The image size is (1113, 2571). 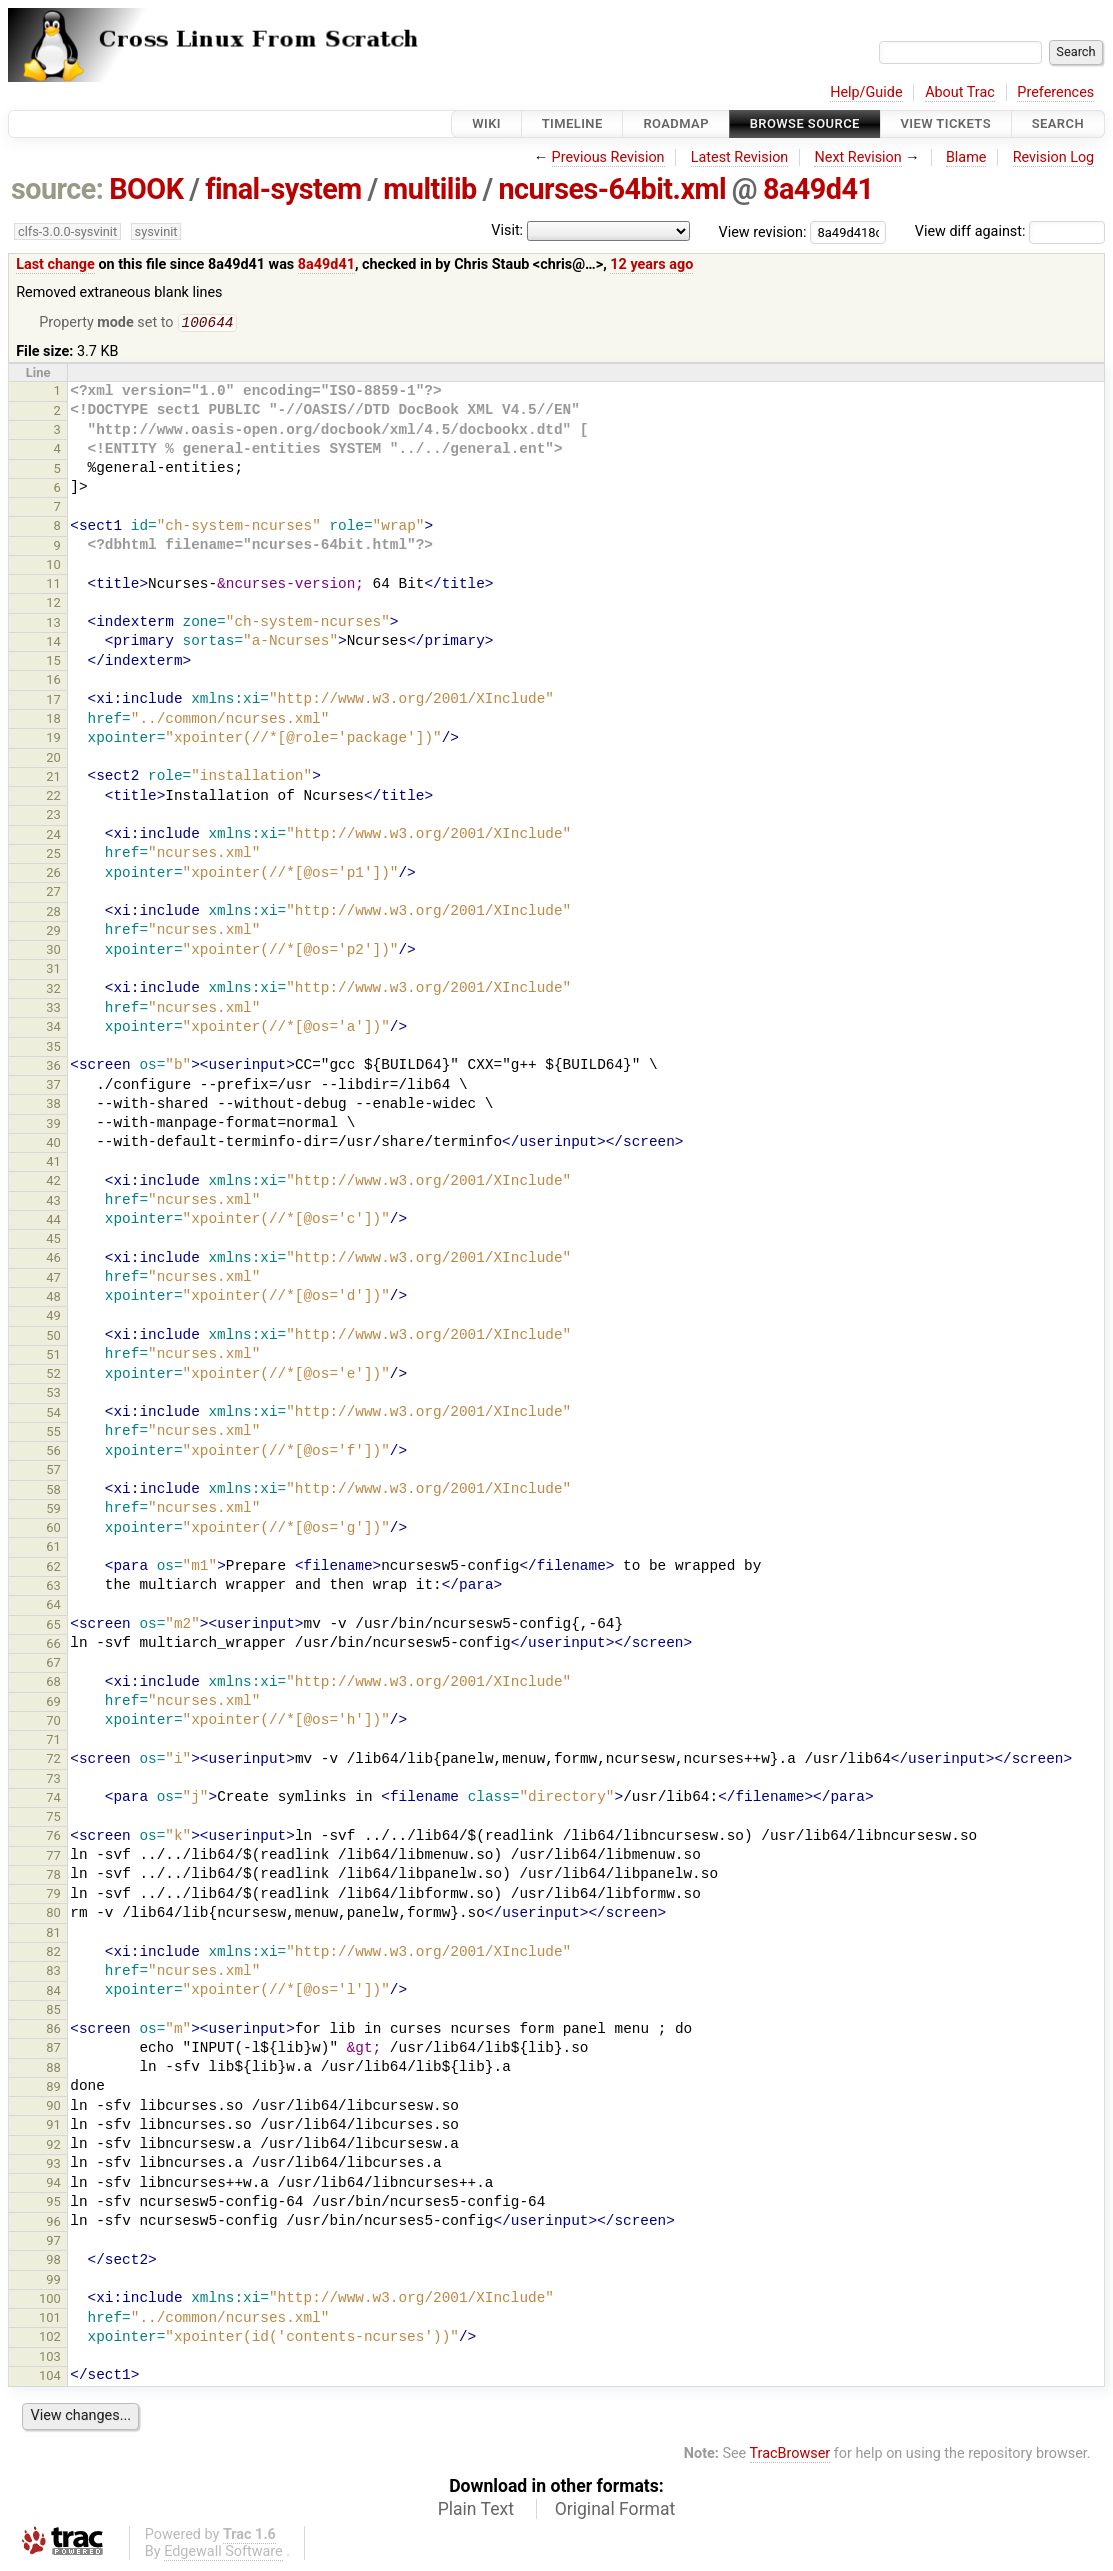 I want to click on Roadmap, so click(x=676, y=123).